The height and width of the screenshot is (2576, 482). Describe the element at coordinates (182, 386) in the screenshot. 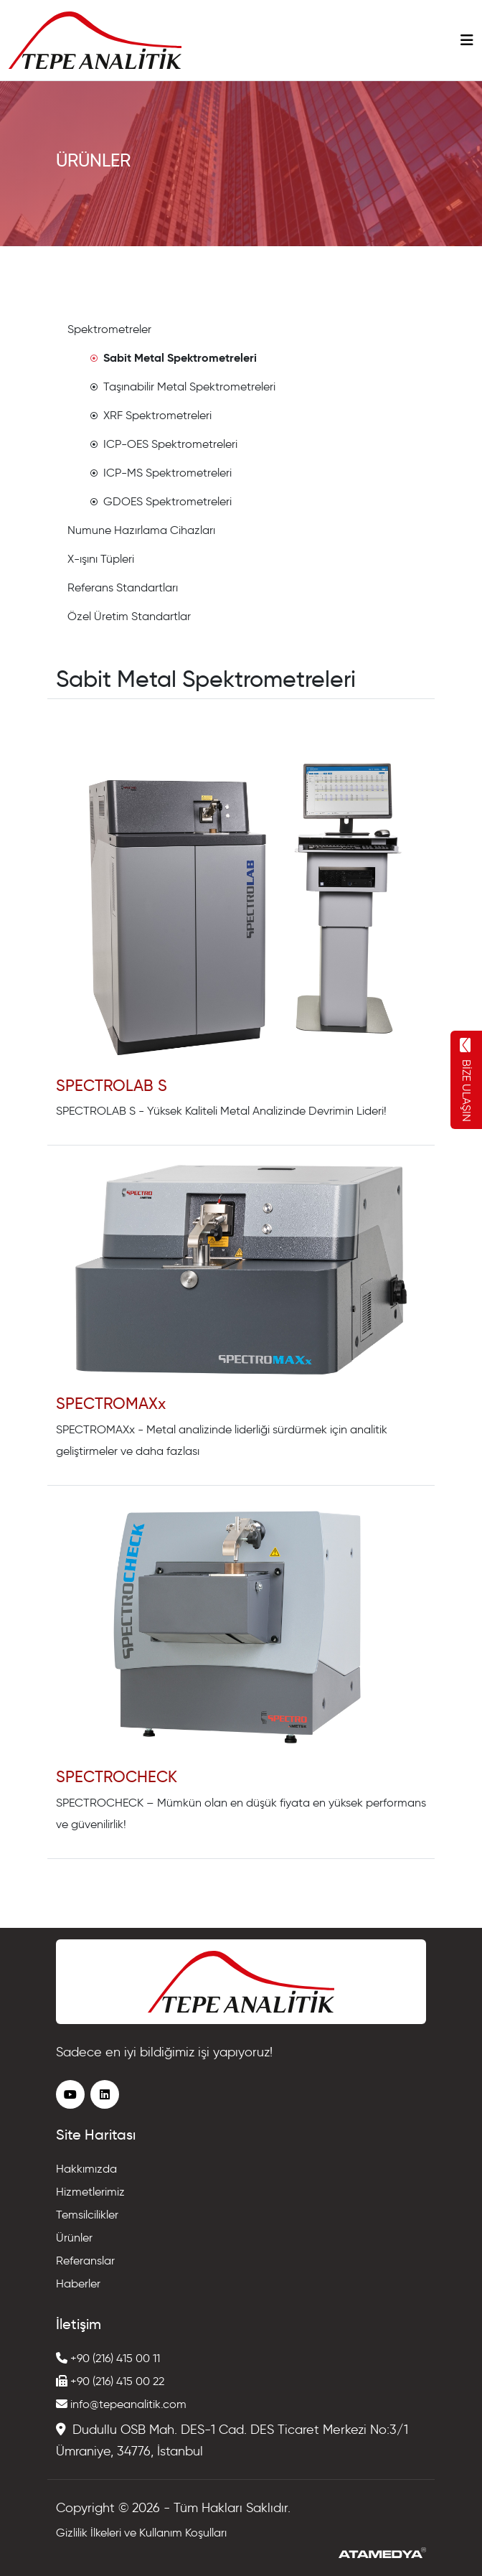

I see `Taşınabilir Metal Spektrometreleri` at that location.